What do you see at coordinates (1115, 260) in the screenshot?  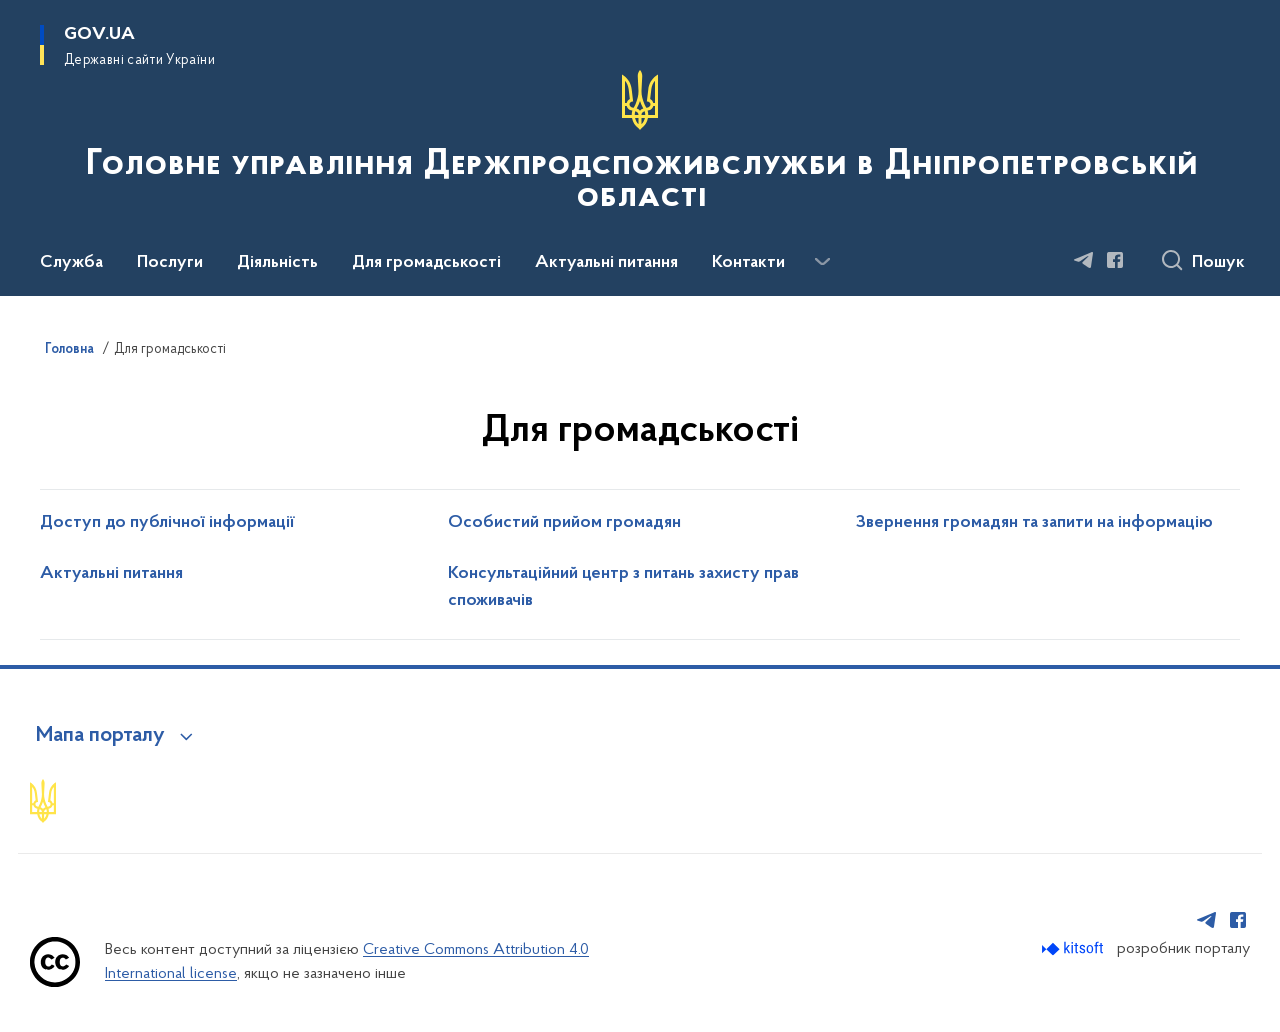 I see `[Сторінка у Facebook (відкриває нове вікно)]` at bounding box center [1115, 260].